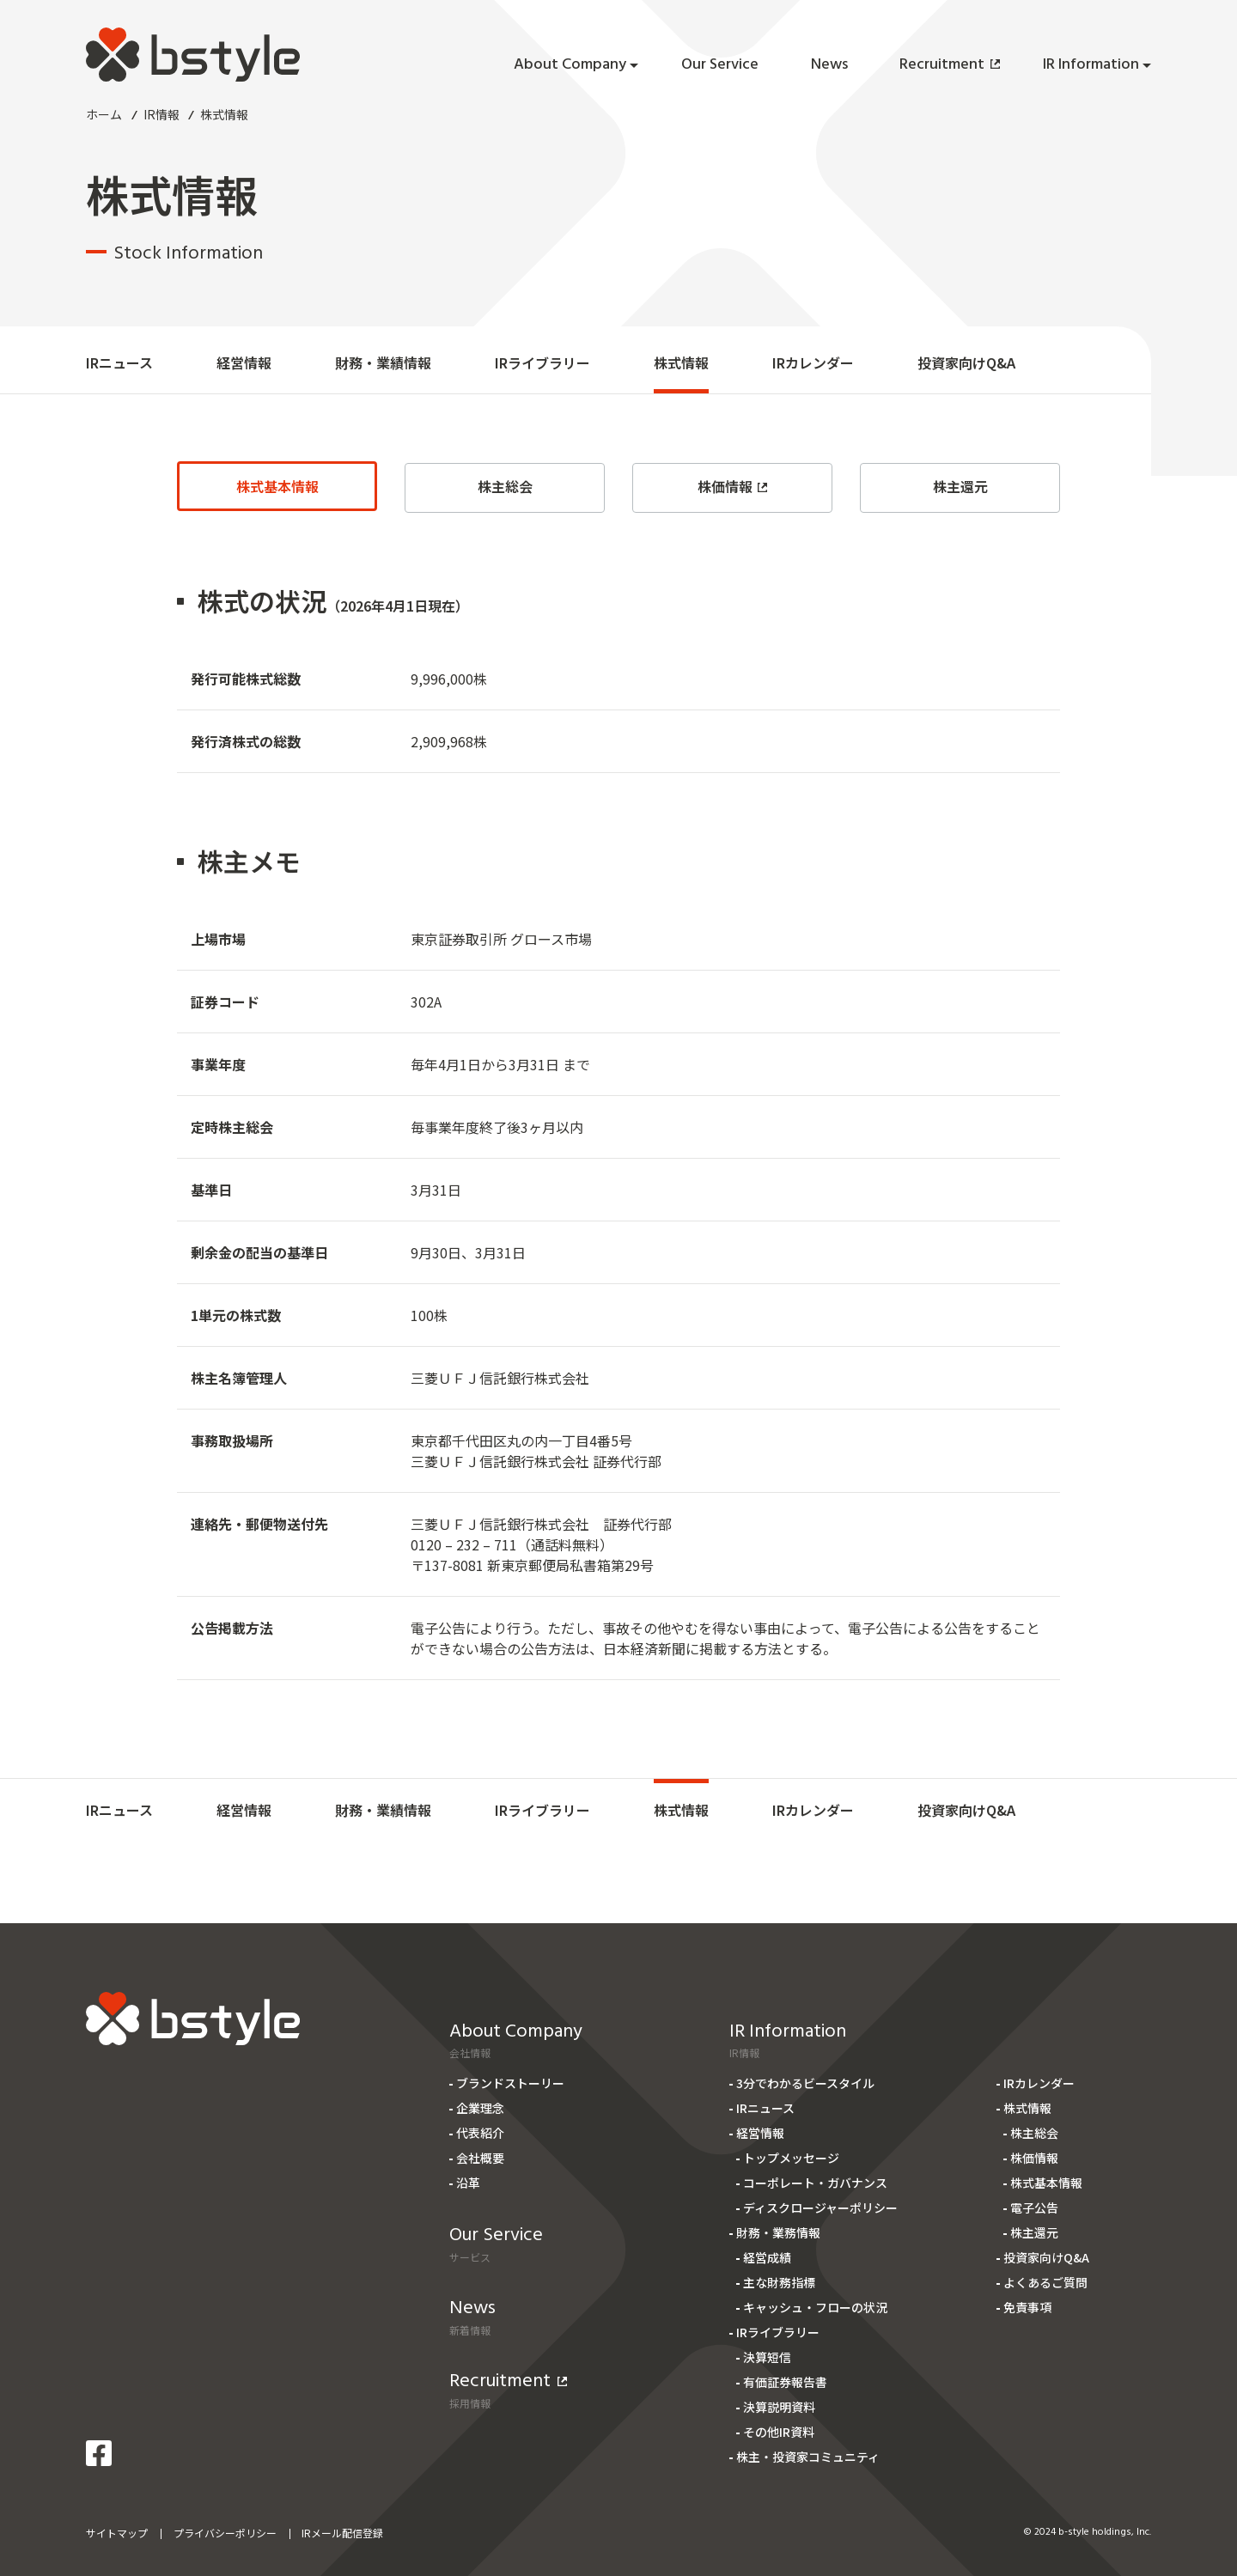 Image resolution: width=1237 pixels, height=2576 pixels. What do you see at coordinates (815, 2182) in the screenshot?
I see `コーポレート・ガバナンス` at bounding box center [815, 2182].